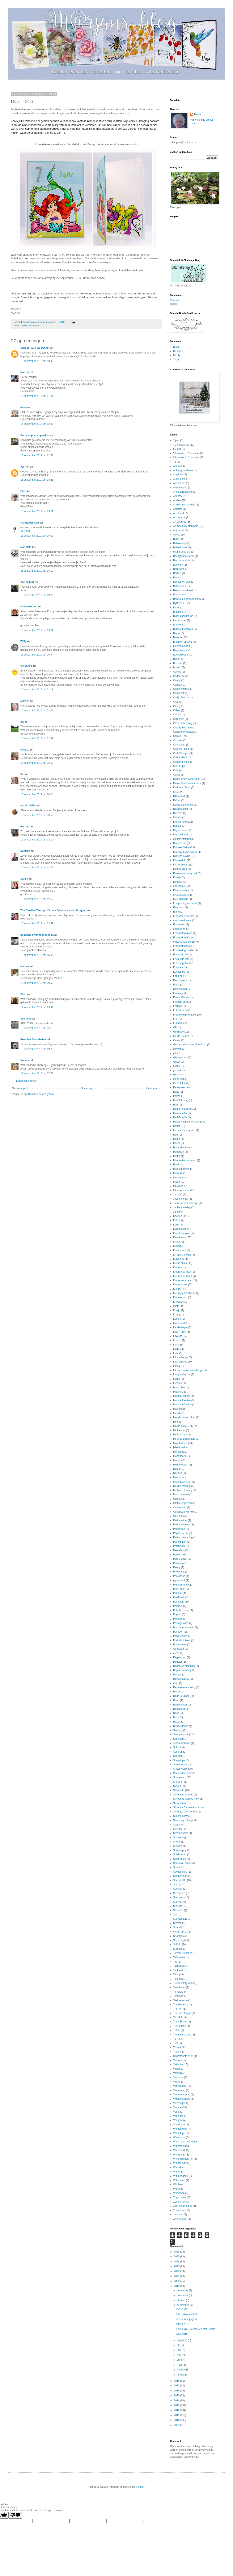 Image resolution: width=233 pixels, height=2576 pixels. What do you see at coordinates (178, 1451) in the screenshot?
I see `Monstera` at bounding box center [178, 1451].